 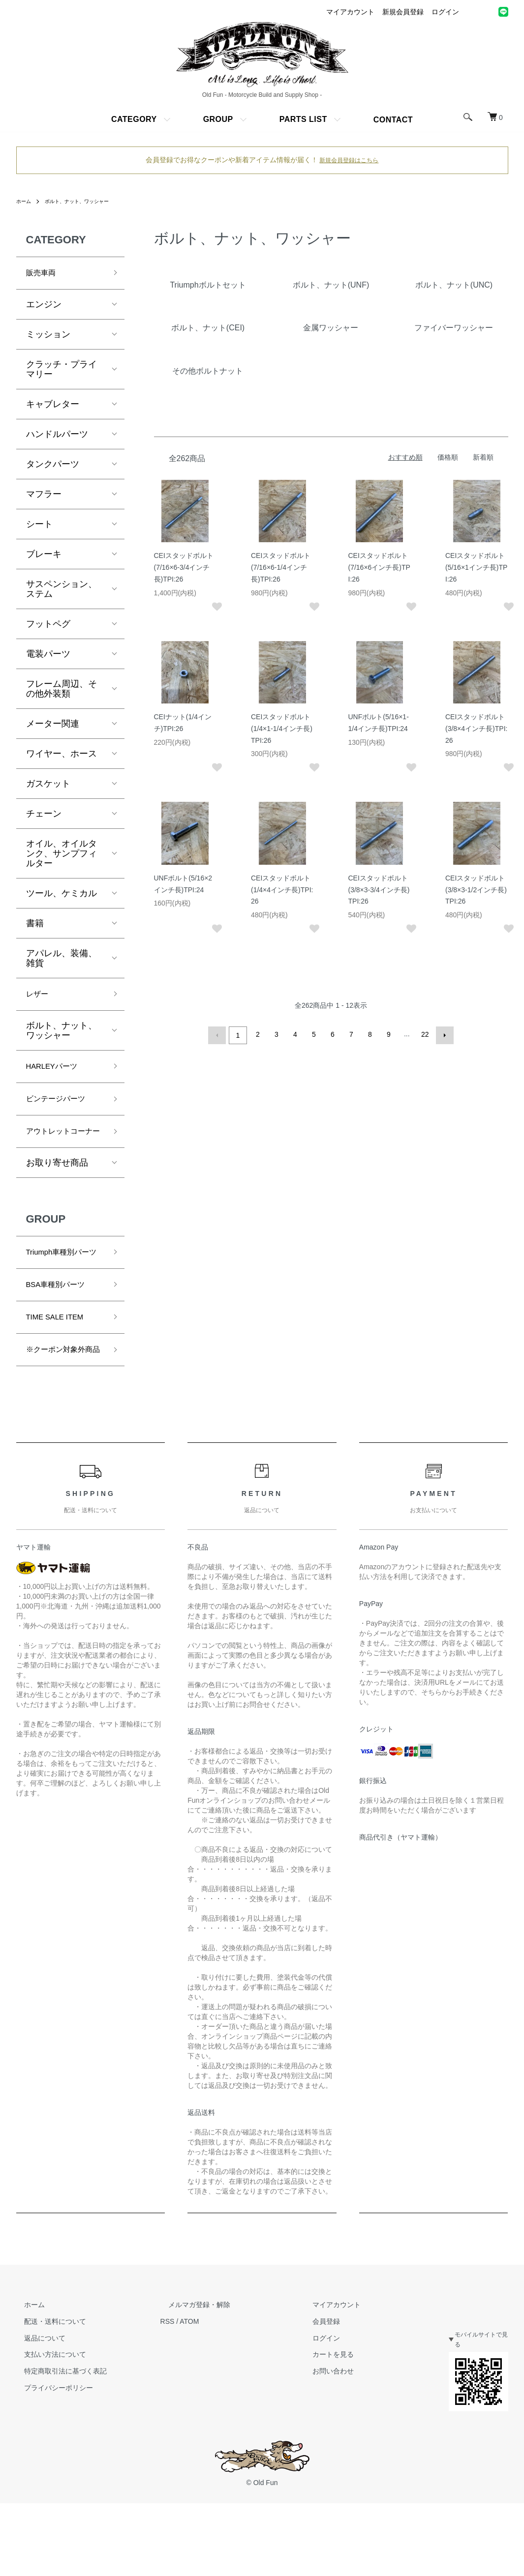 What do you see at coordinates (39, 998) in the screenshot?
I see `レザー` at bounding box center [39, 998].